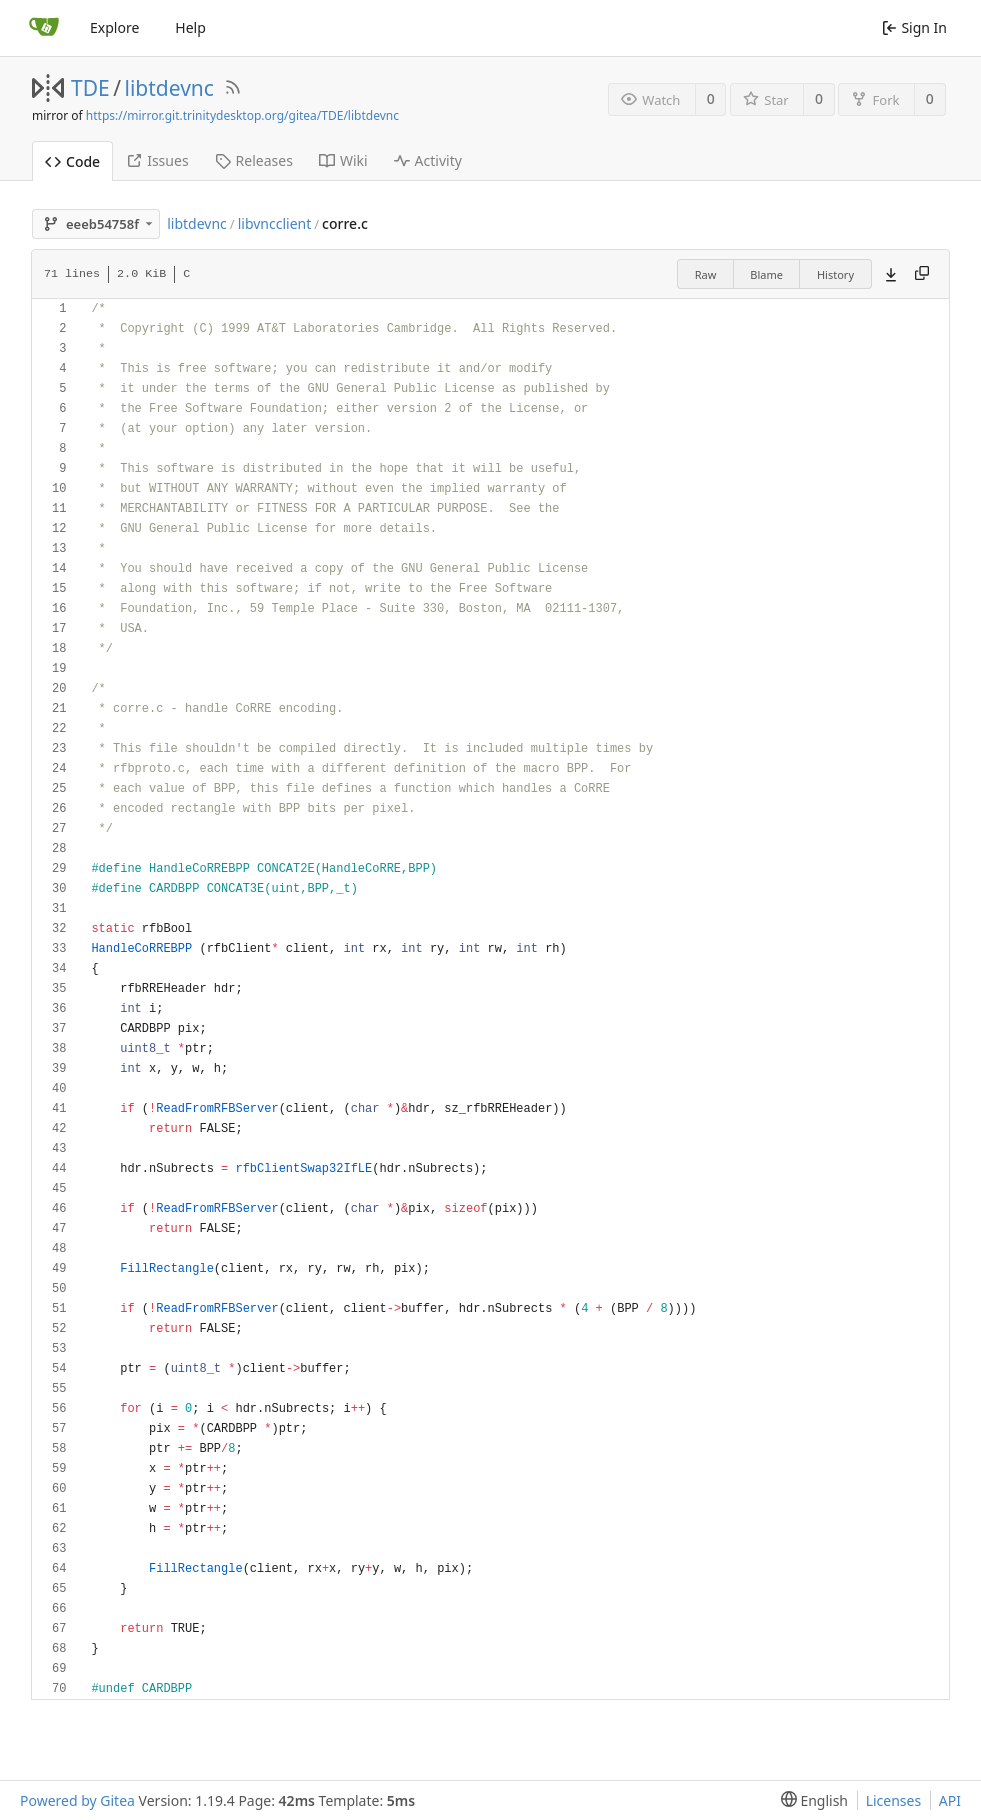 This screenshot has width=981, height=1820. What do you see at coordinates (835, 274) in the screenshot?
I see `History` at bounding box center [835, 274].